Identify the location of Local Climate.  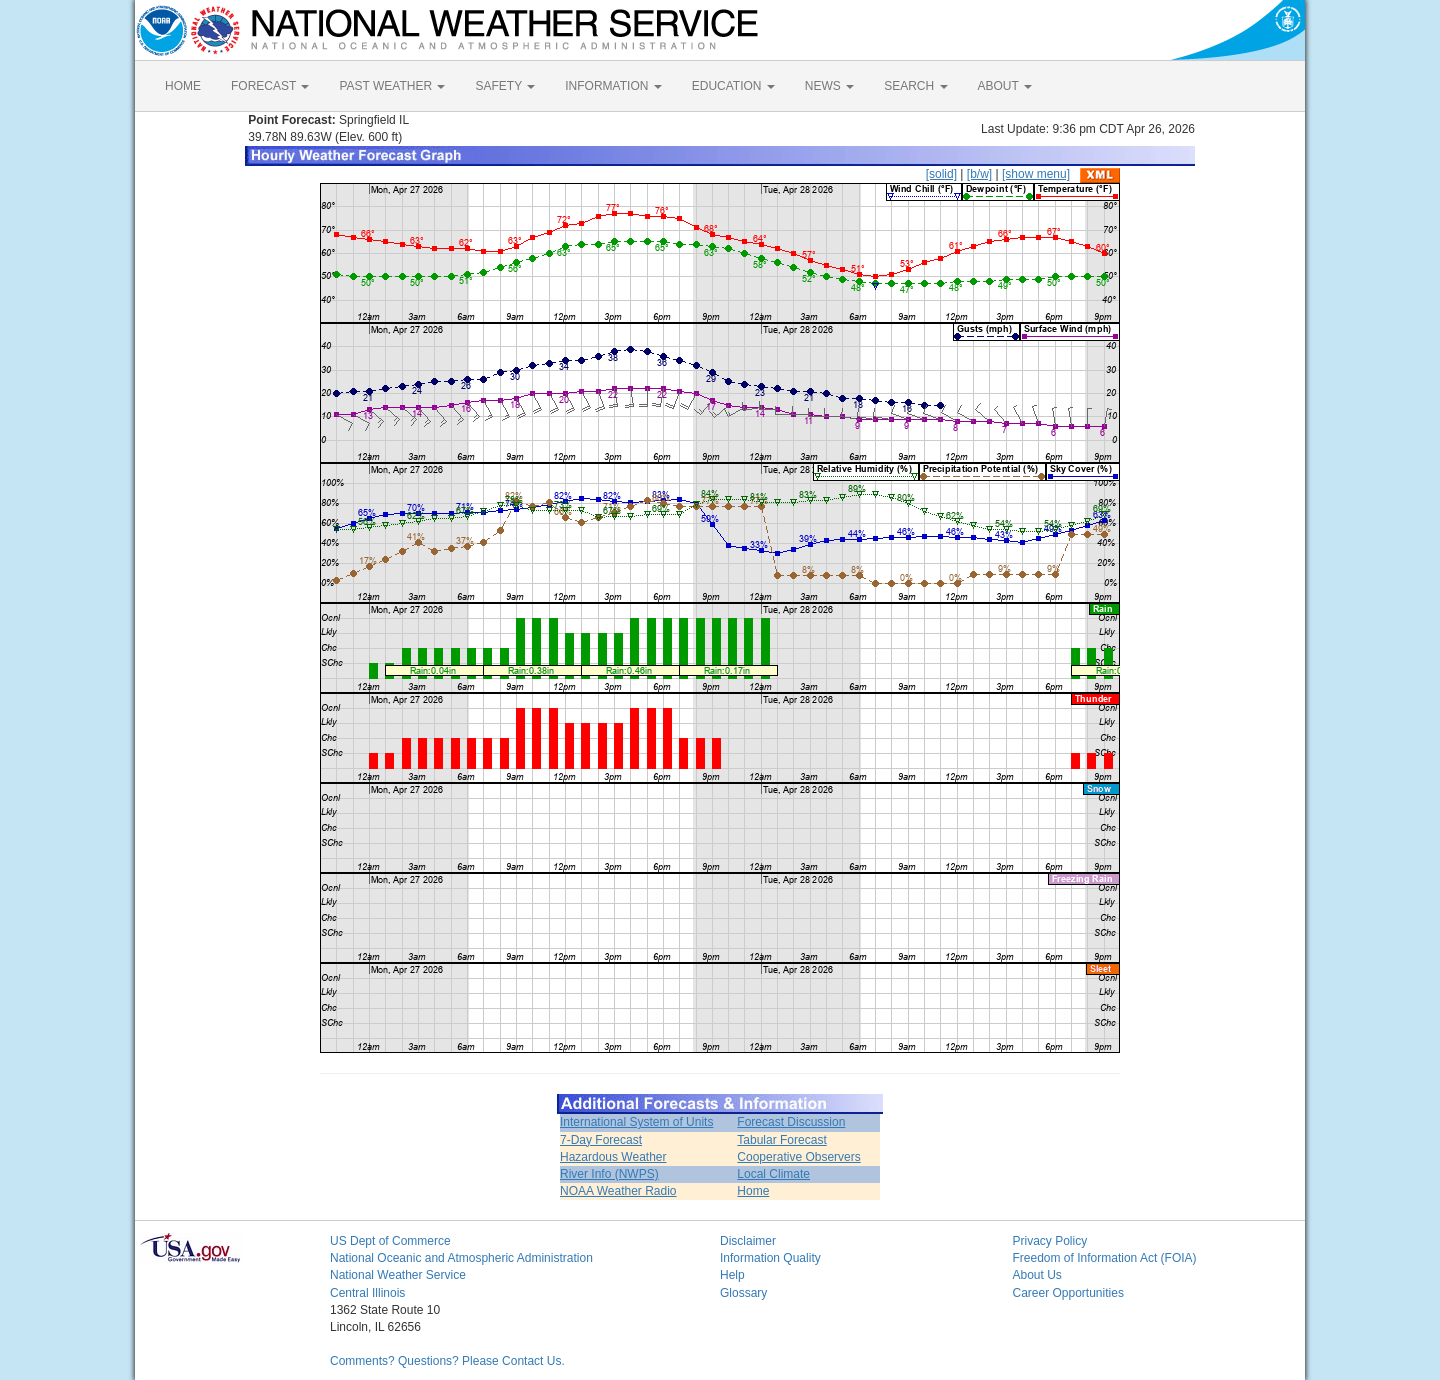
(773, 1174).